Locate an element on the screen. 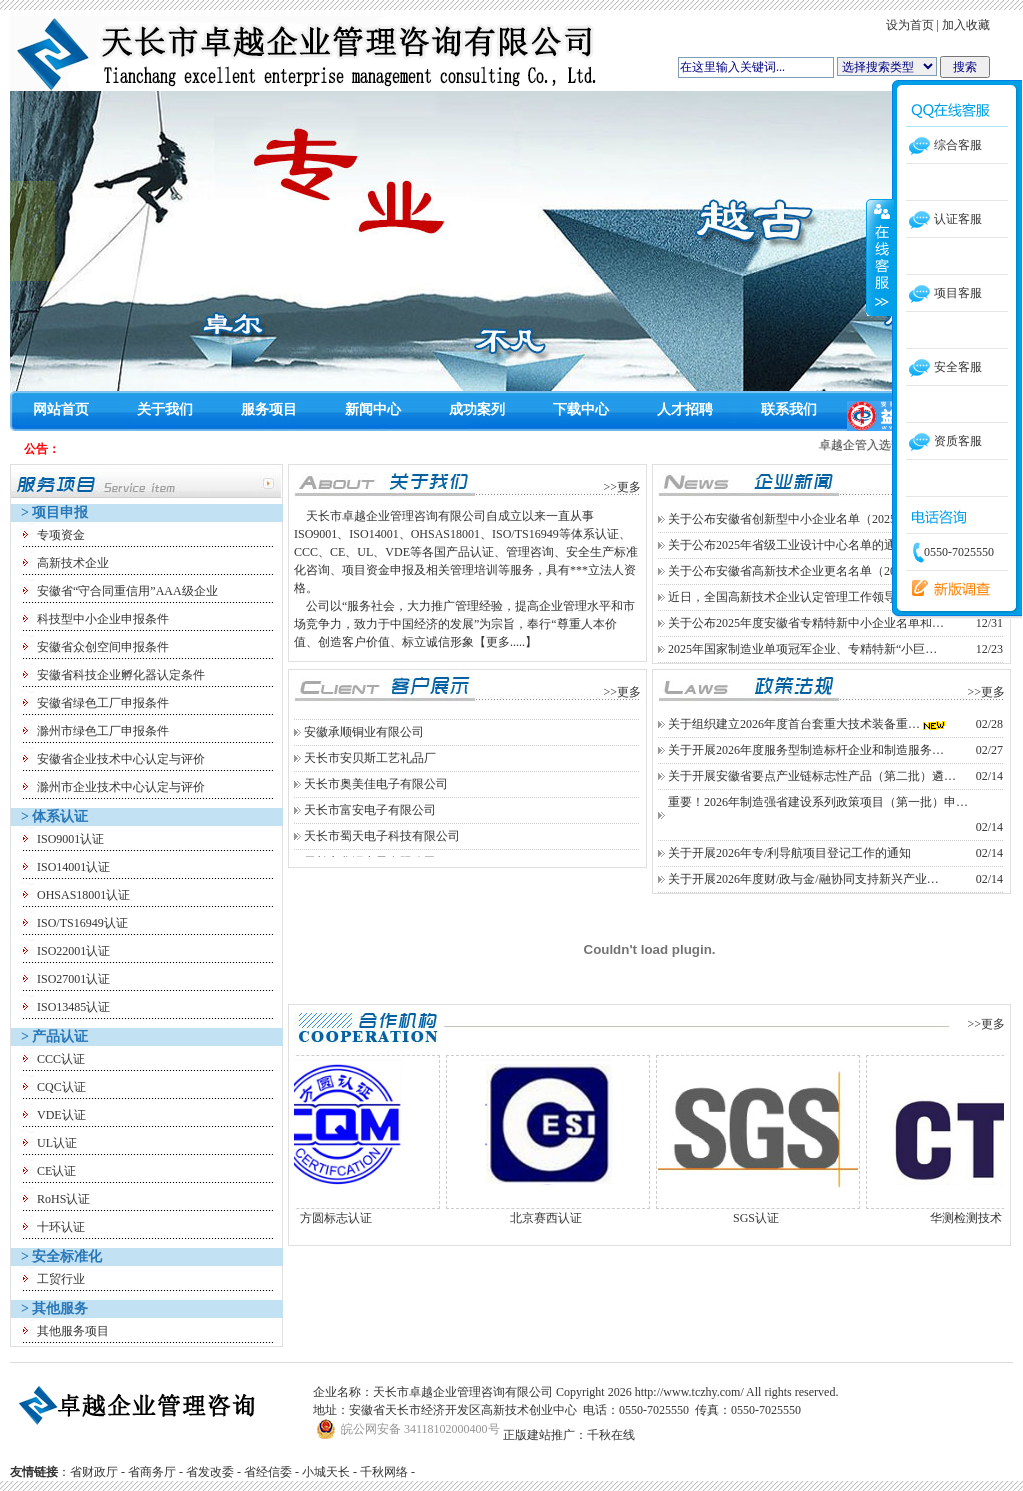 The height and width of the screenshot is (1491, 1023). 关于公布安徽省创新型中小企业名单（2025年度第二… is located at coordinates (812, 519).